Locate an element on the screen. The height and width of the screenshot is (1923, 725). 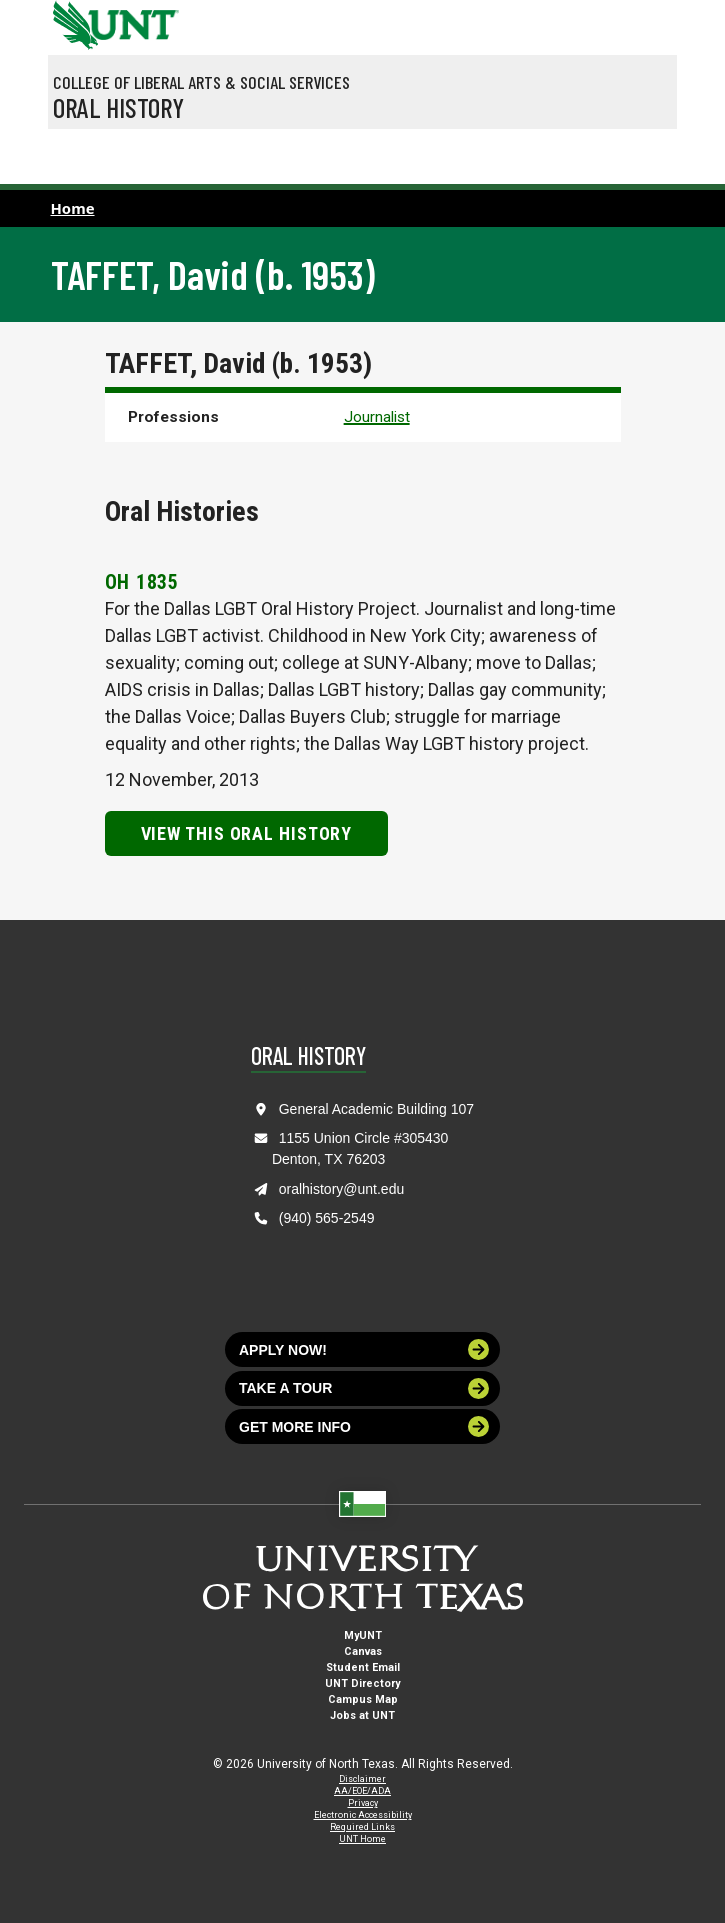
Journalist is located at coordinates (377, 417).